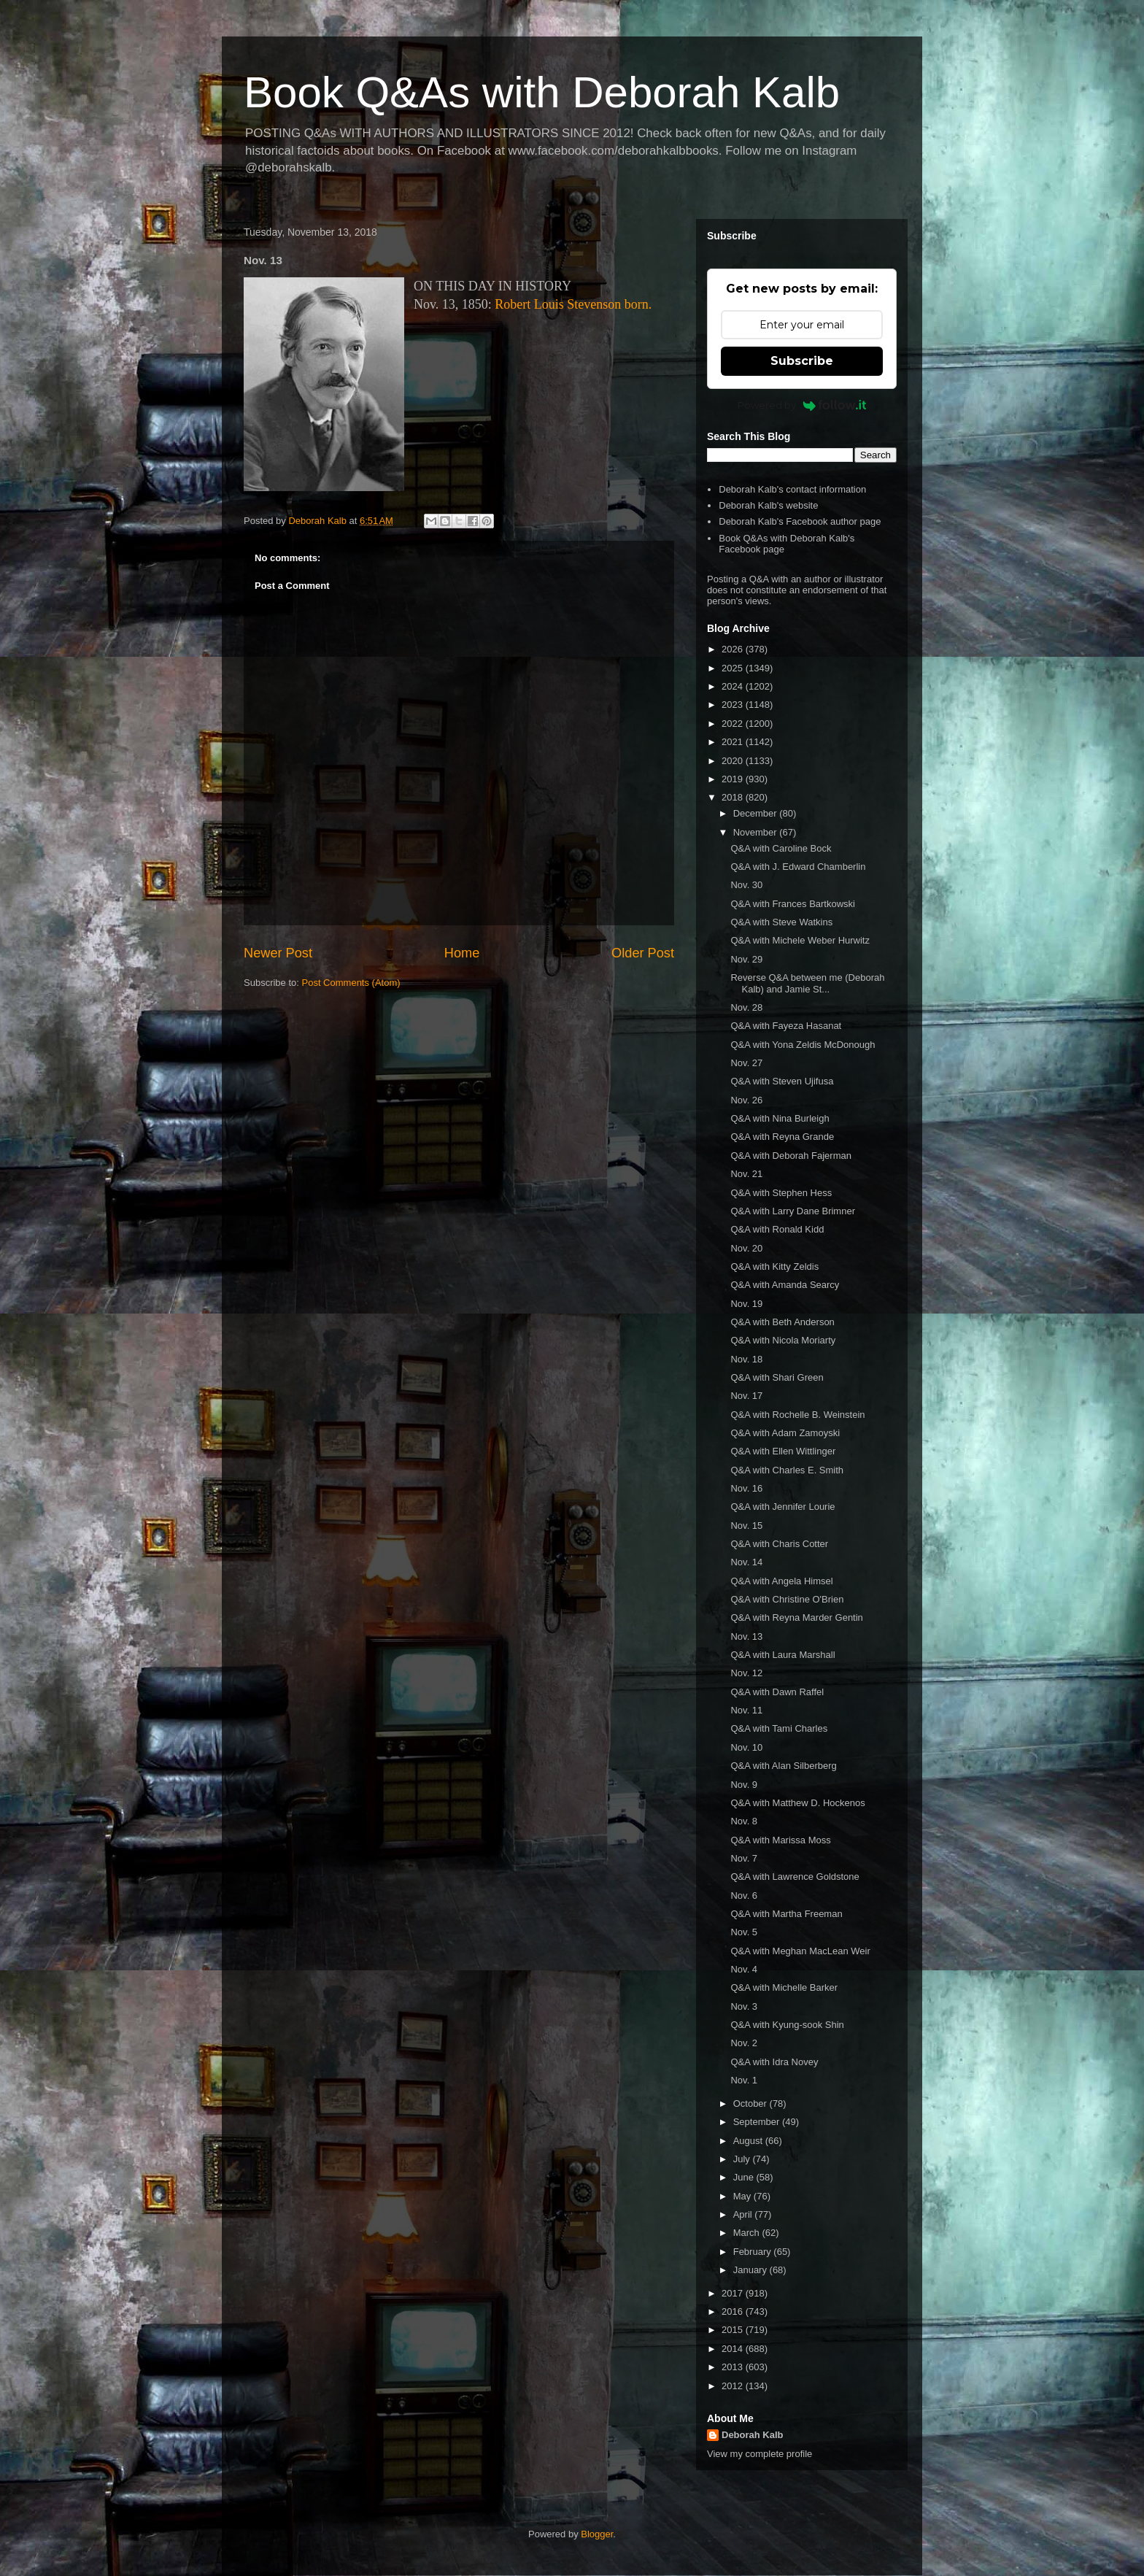 The width and height of the screenshot is (1144, 2576). Describe the element at coordinates (743, 1895) in the screenshot. I see `Nov. 6` at that location.